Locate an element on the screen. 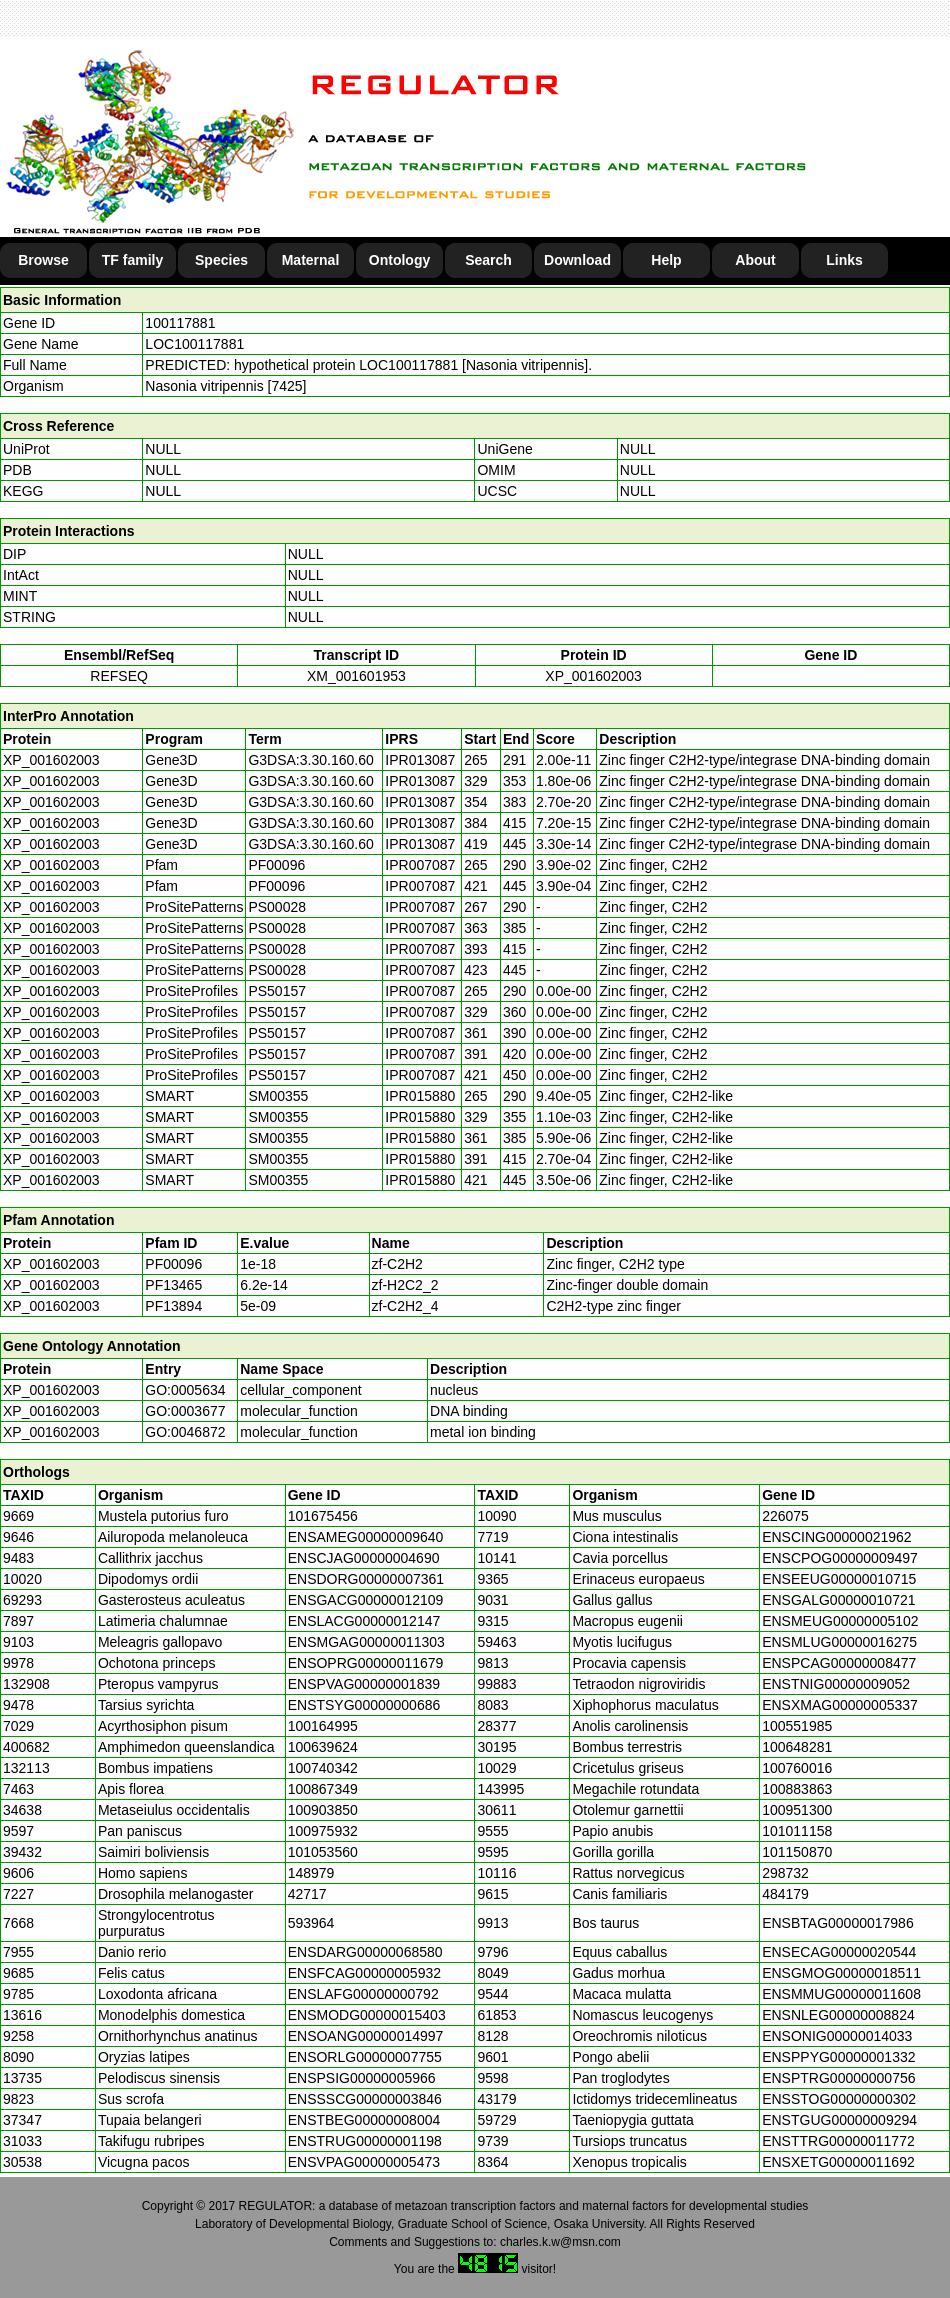  ENSMLUG00000016275 is located at coordinates (839, 1642).